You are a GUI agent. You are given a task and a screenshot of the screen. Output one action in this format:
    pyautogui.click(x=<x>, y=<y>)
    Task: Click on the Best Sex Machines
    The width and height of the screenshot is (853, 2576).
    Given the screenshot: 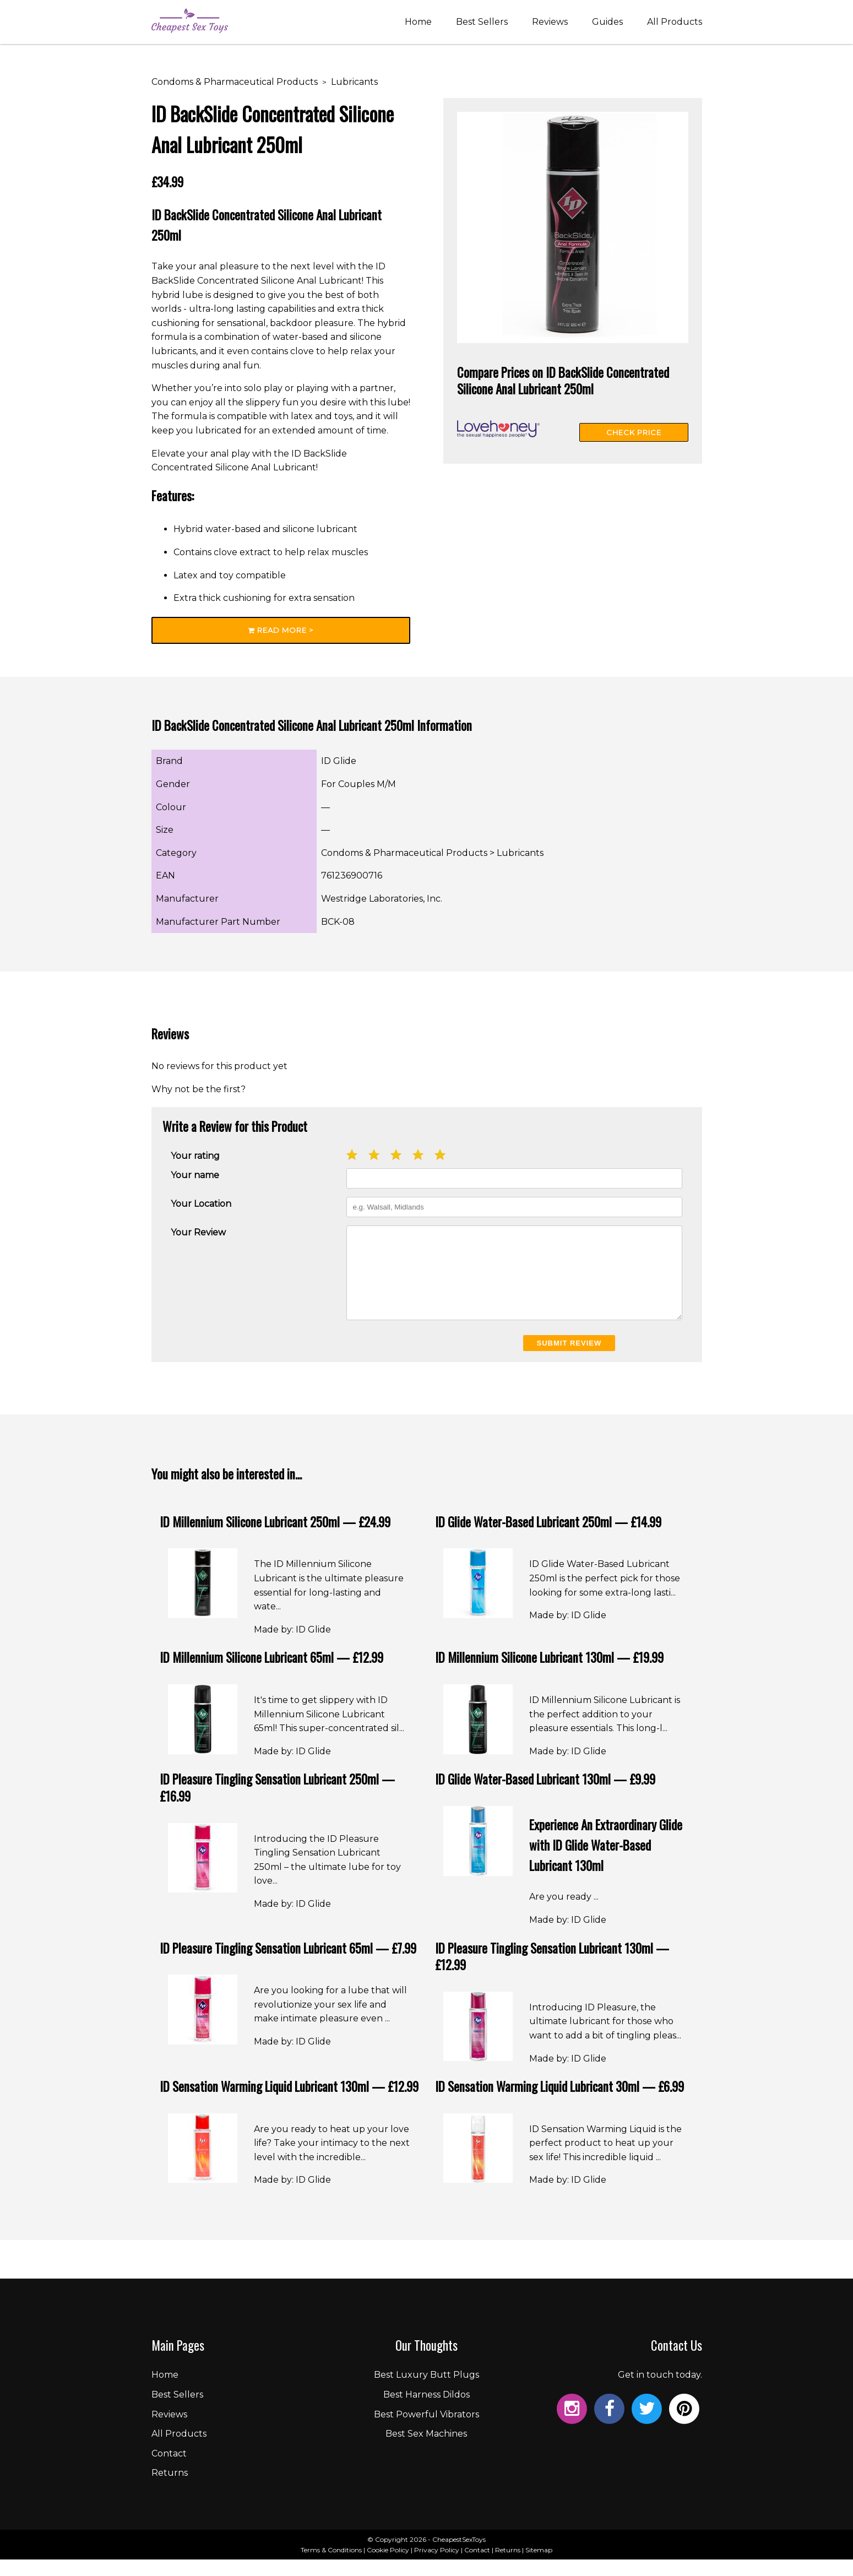 What is the action you would take?
    pyautogui.click(x=426, y=2450)
    